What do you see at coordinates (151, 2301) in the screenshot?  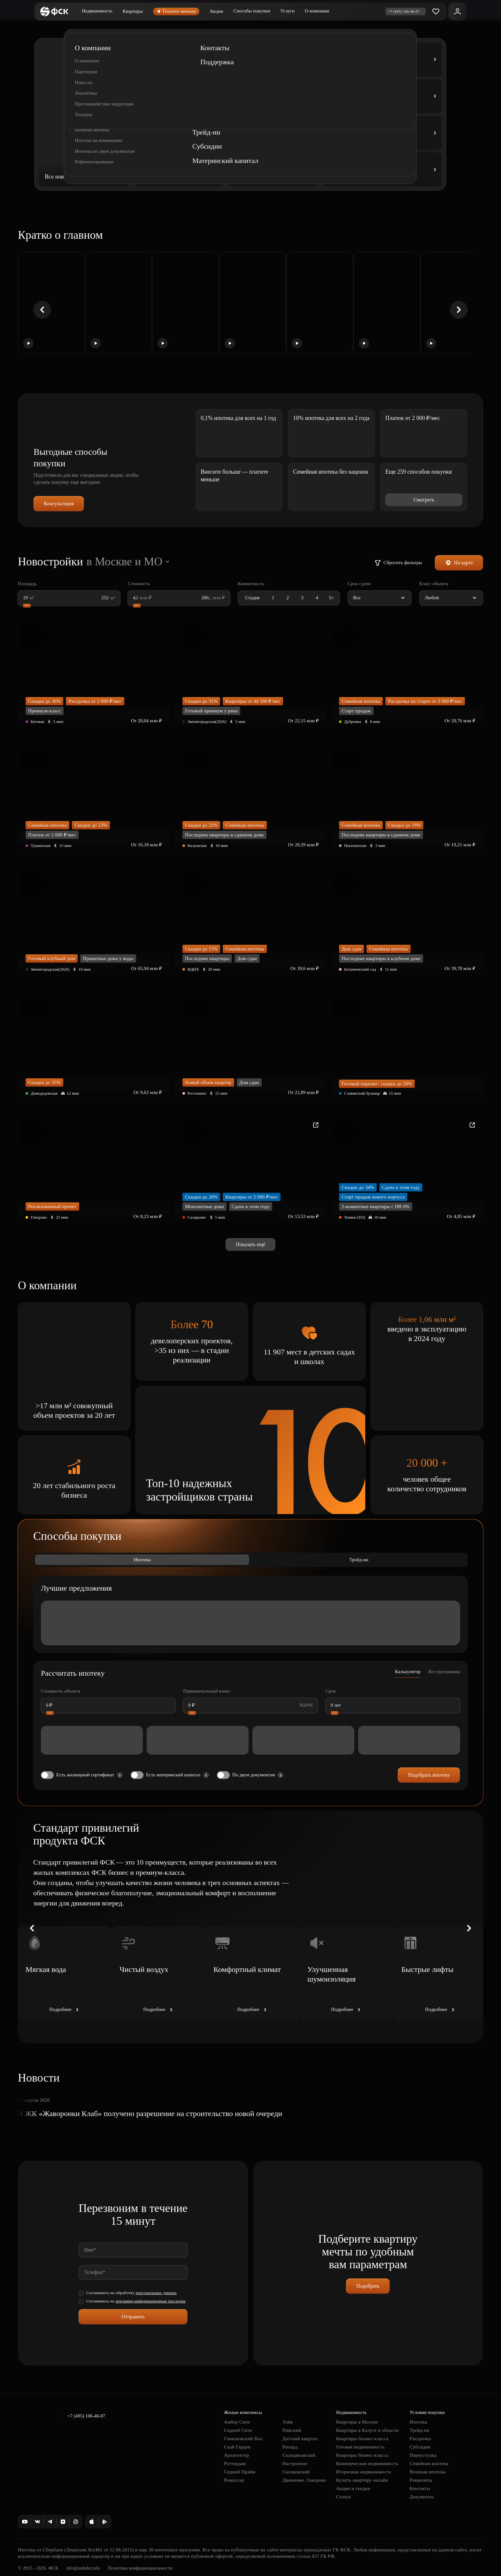 I see `рекламно-информационные рассылки` at bounding box center [151, 2301].